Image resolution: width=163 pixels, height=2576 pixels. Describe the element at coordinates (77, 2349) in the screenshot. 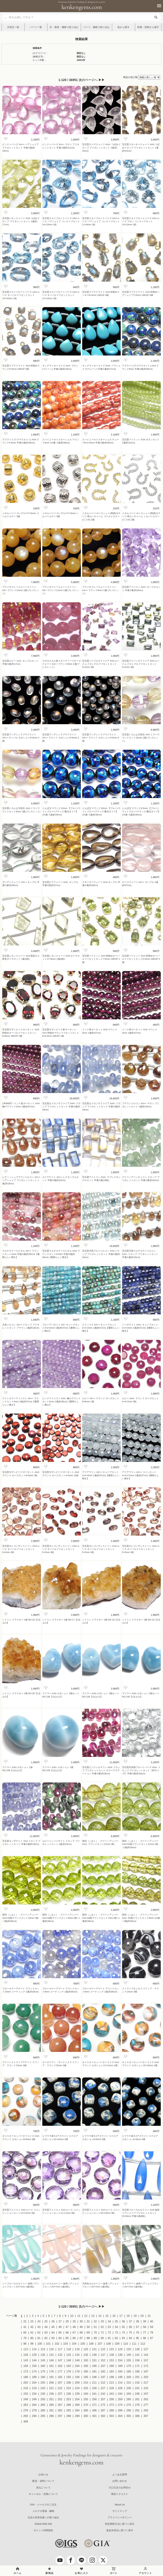

I see `119` at that location.